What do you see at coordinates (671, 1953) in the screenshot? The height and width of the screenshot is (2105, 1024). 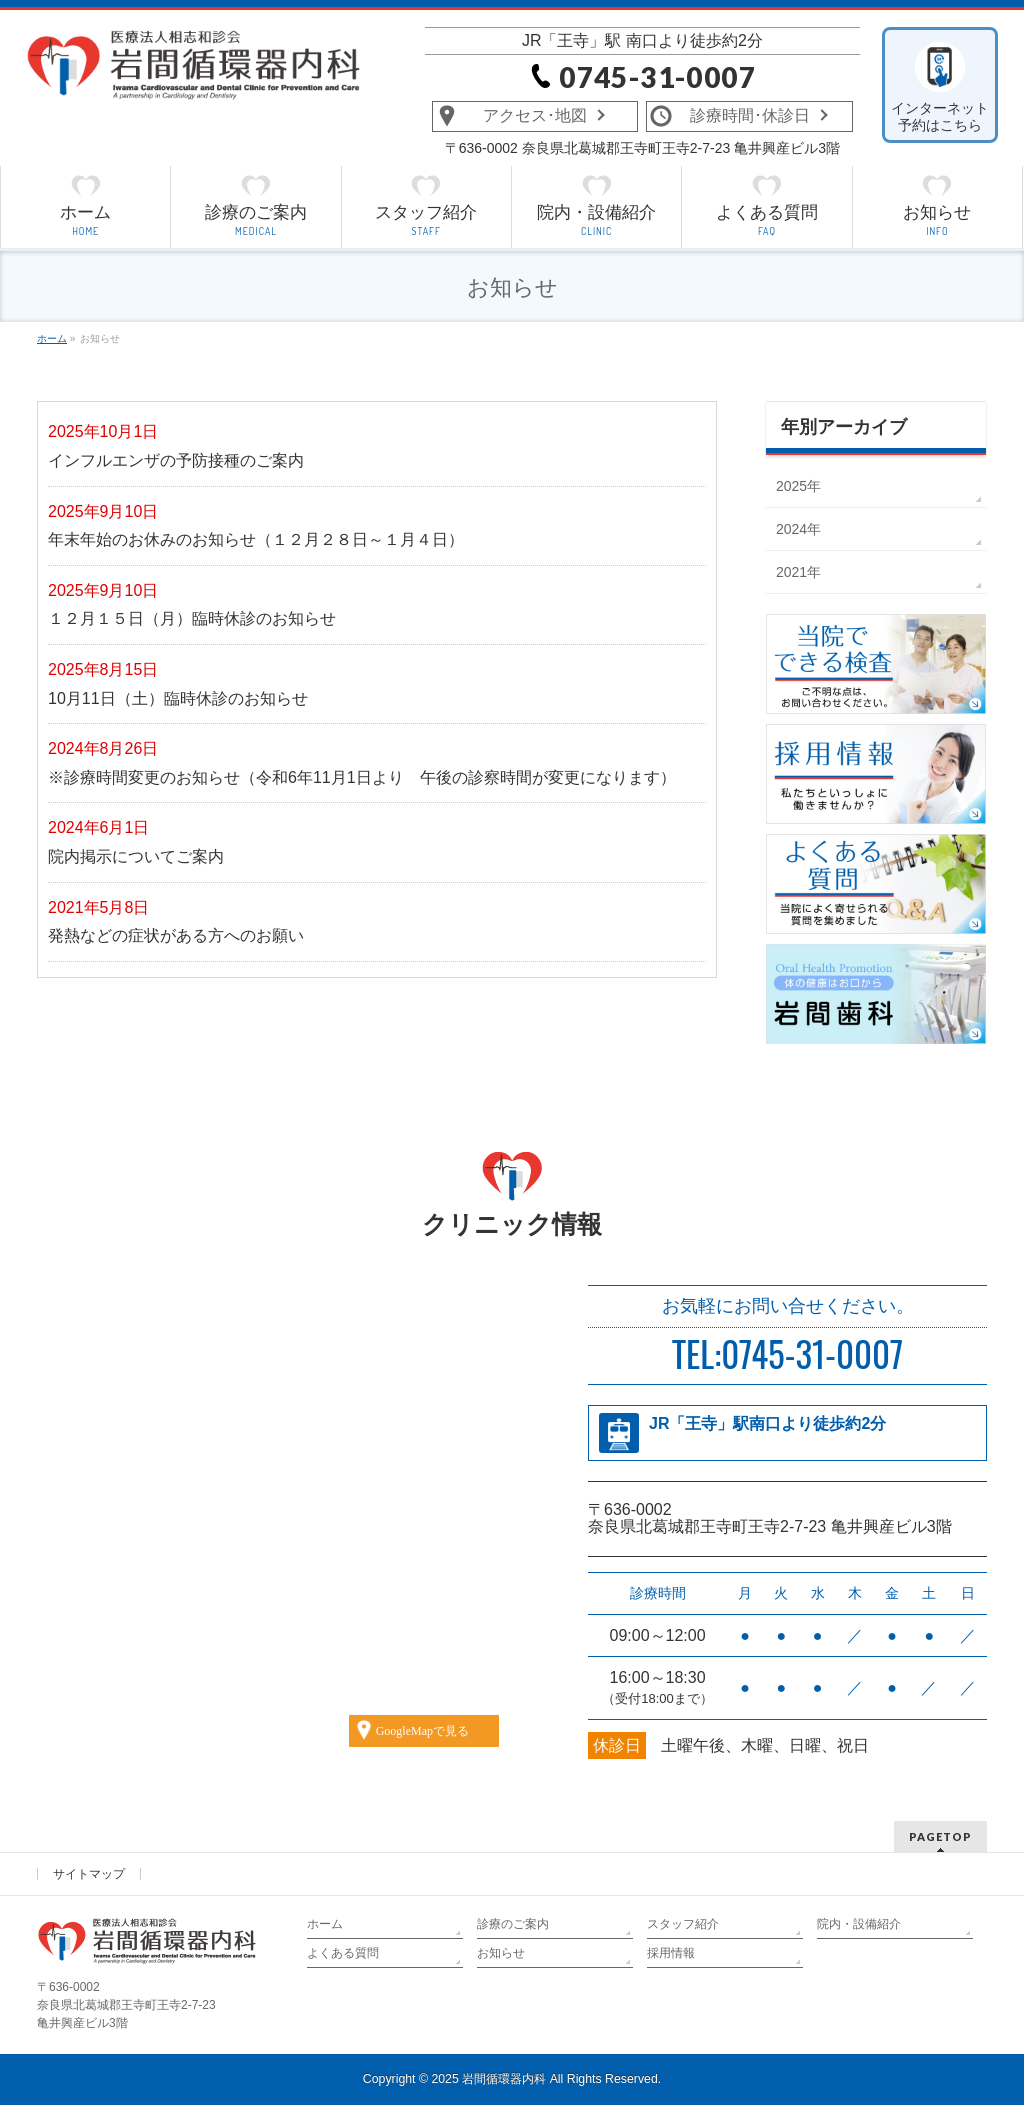 I see `採用情報` at bounding box center [671, 1953].